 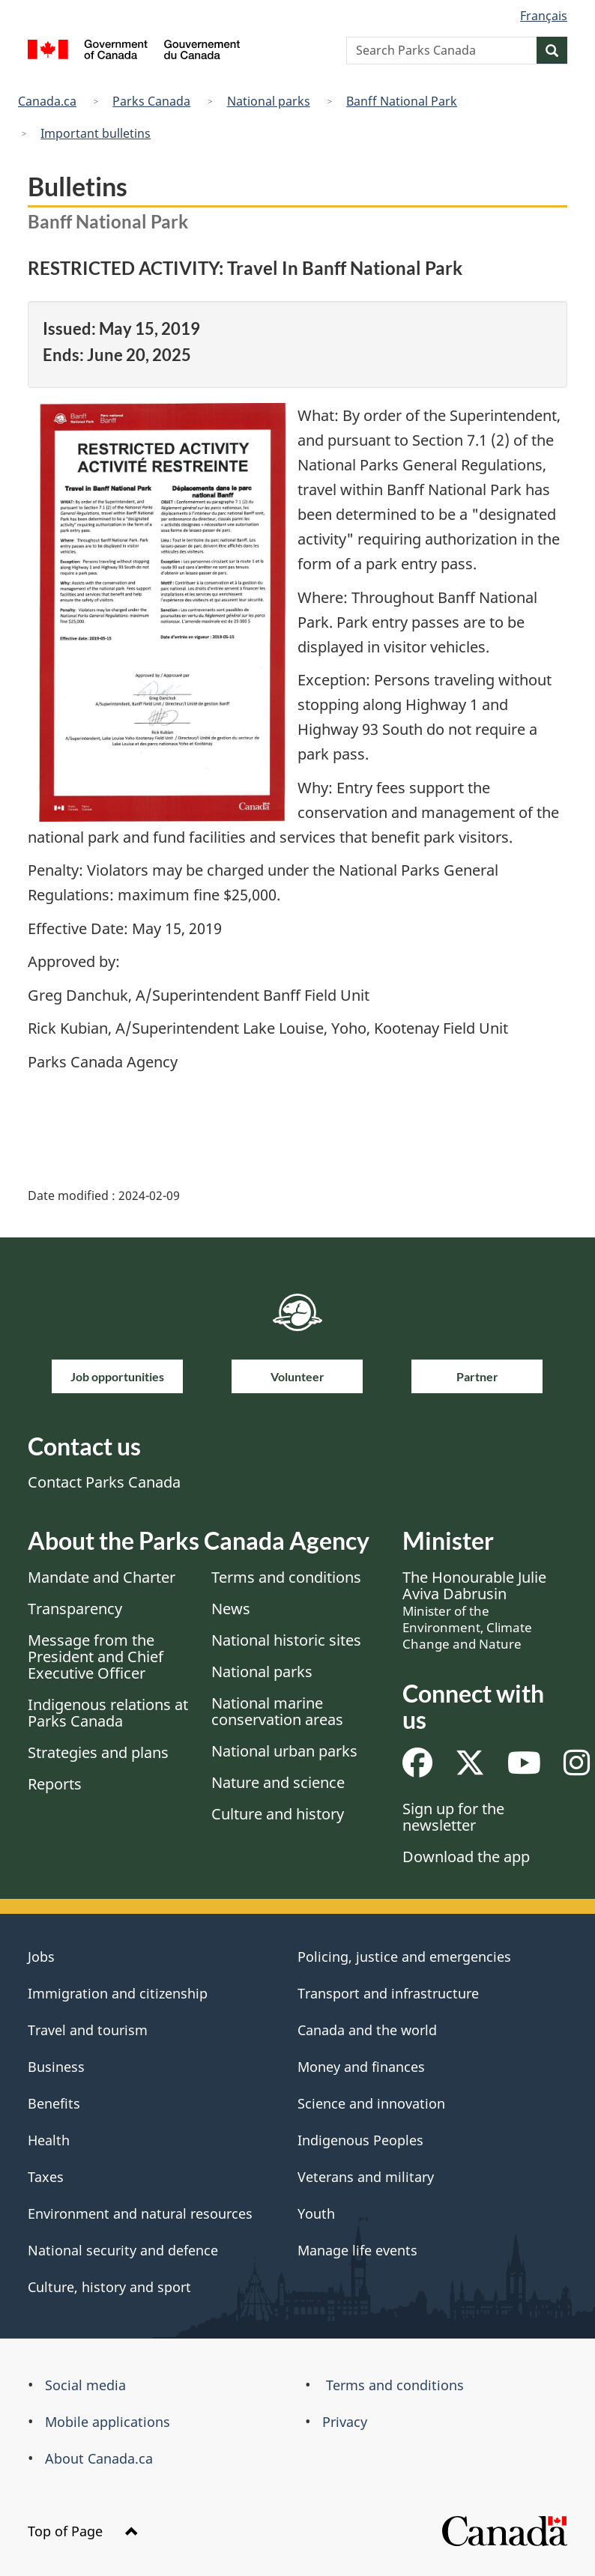 What do you see at coordinates (404, 1957) in the screenshot?
I see `Policing, justice and emergencies` at bounding box center [404, 1957].